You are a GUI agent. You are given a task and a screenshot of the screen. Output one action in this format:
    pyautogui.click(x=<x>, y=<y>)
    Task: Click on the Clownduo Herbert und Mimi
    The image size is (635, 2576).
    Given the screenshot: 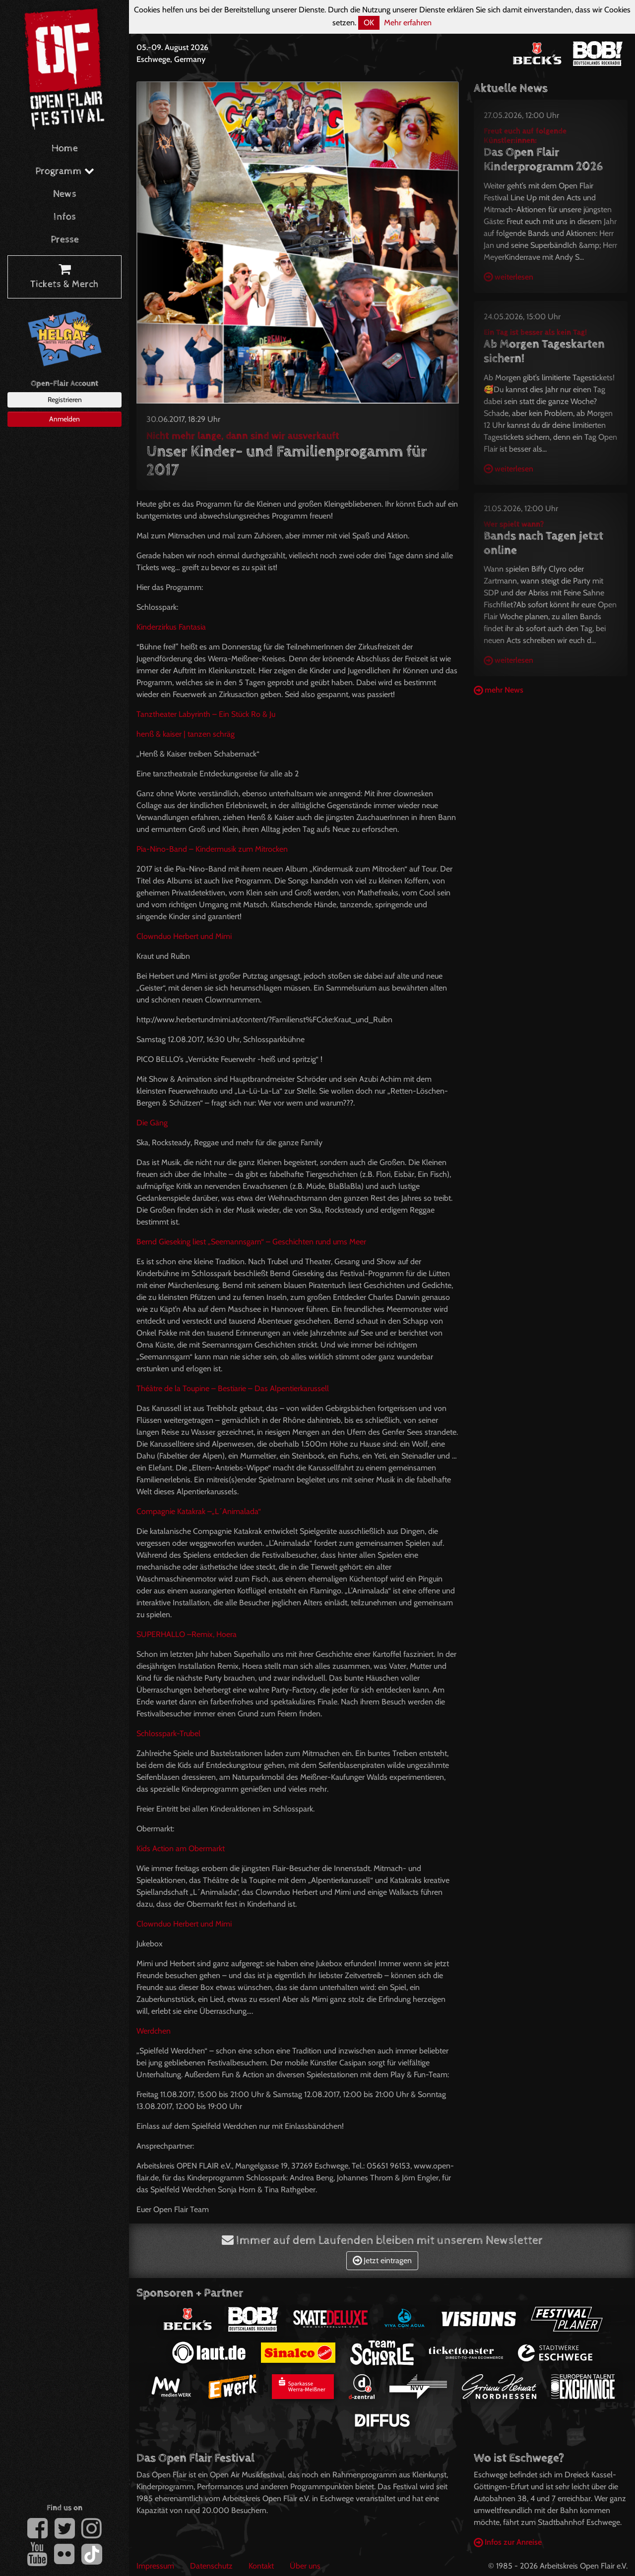 What is the action you would take?
    pyautogui.click(x=184, y=936)
    